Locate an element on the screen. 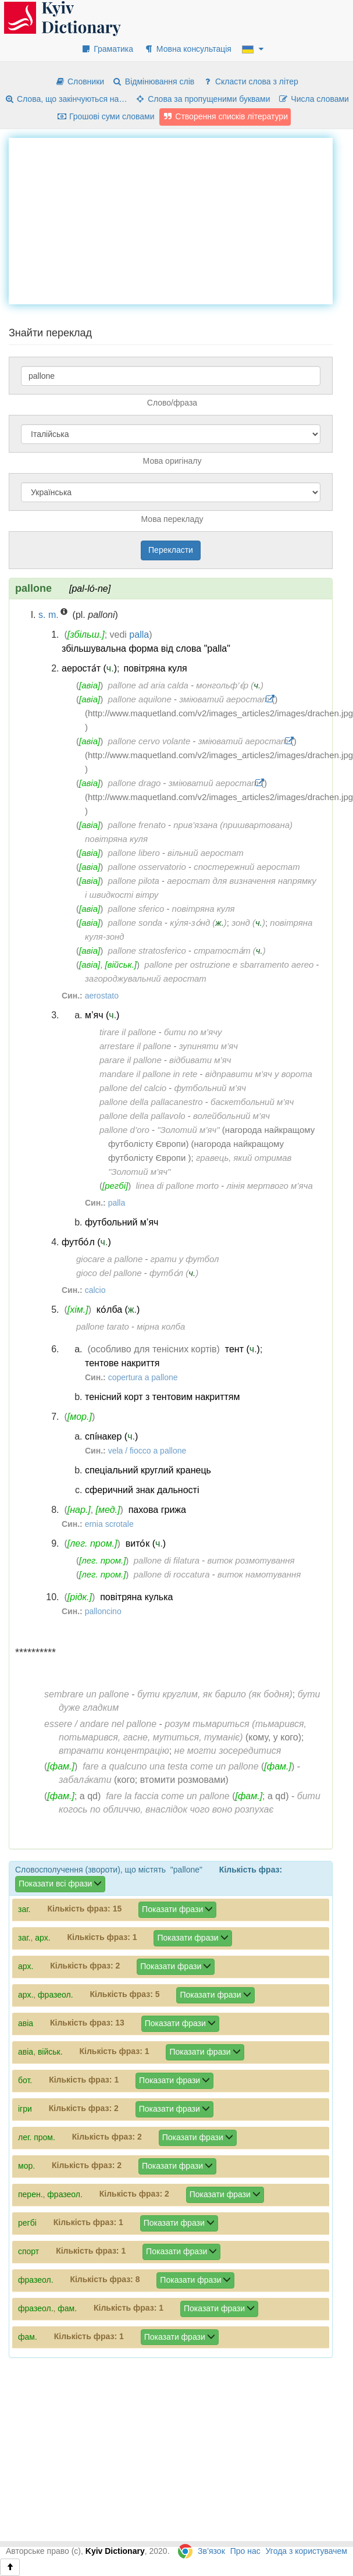 Image resolution: width=353 pixels, height=2576 pixels. pallone drago is located at coordinates (134, 783).